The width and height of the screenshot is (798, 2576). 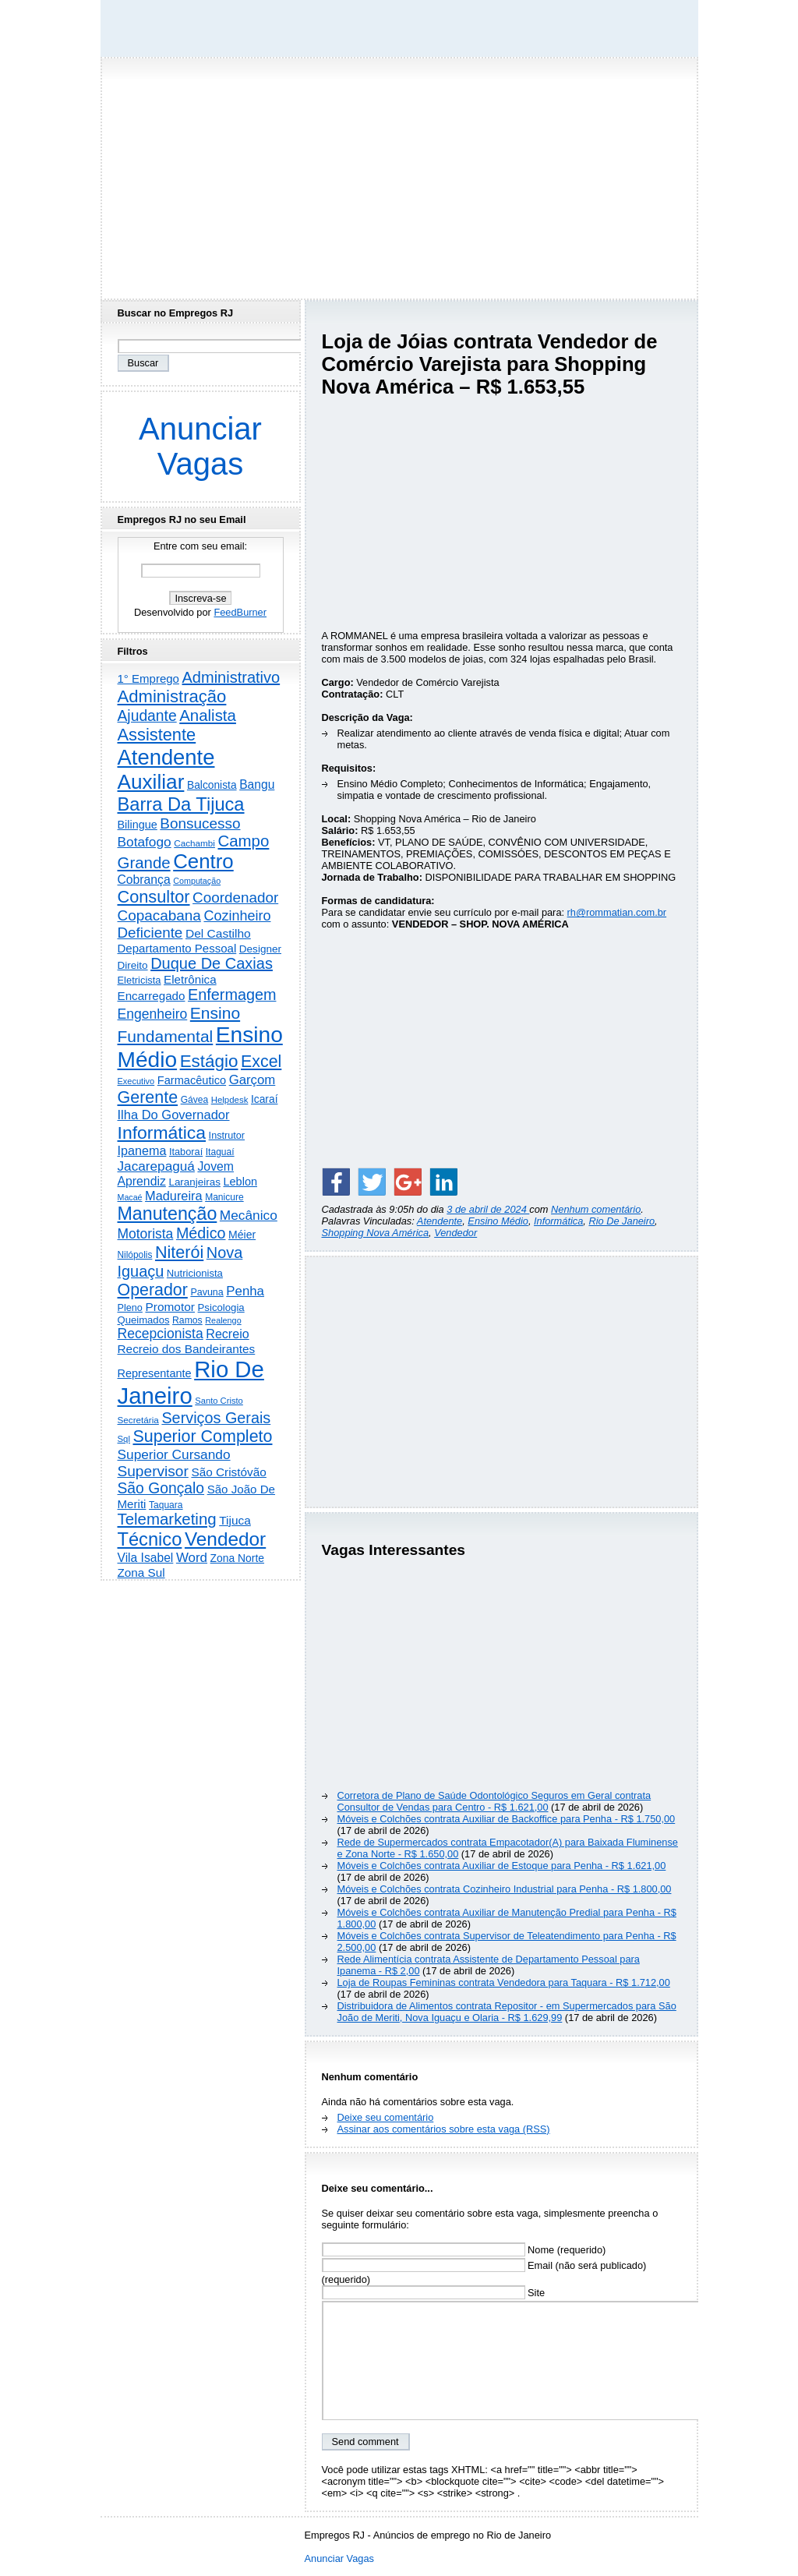 I want to click on Móveis e Colchões contrata Auxiliar de Backoffice para Penha - R$ 1.750,00, so click(x=506, y=1819).